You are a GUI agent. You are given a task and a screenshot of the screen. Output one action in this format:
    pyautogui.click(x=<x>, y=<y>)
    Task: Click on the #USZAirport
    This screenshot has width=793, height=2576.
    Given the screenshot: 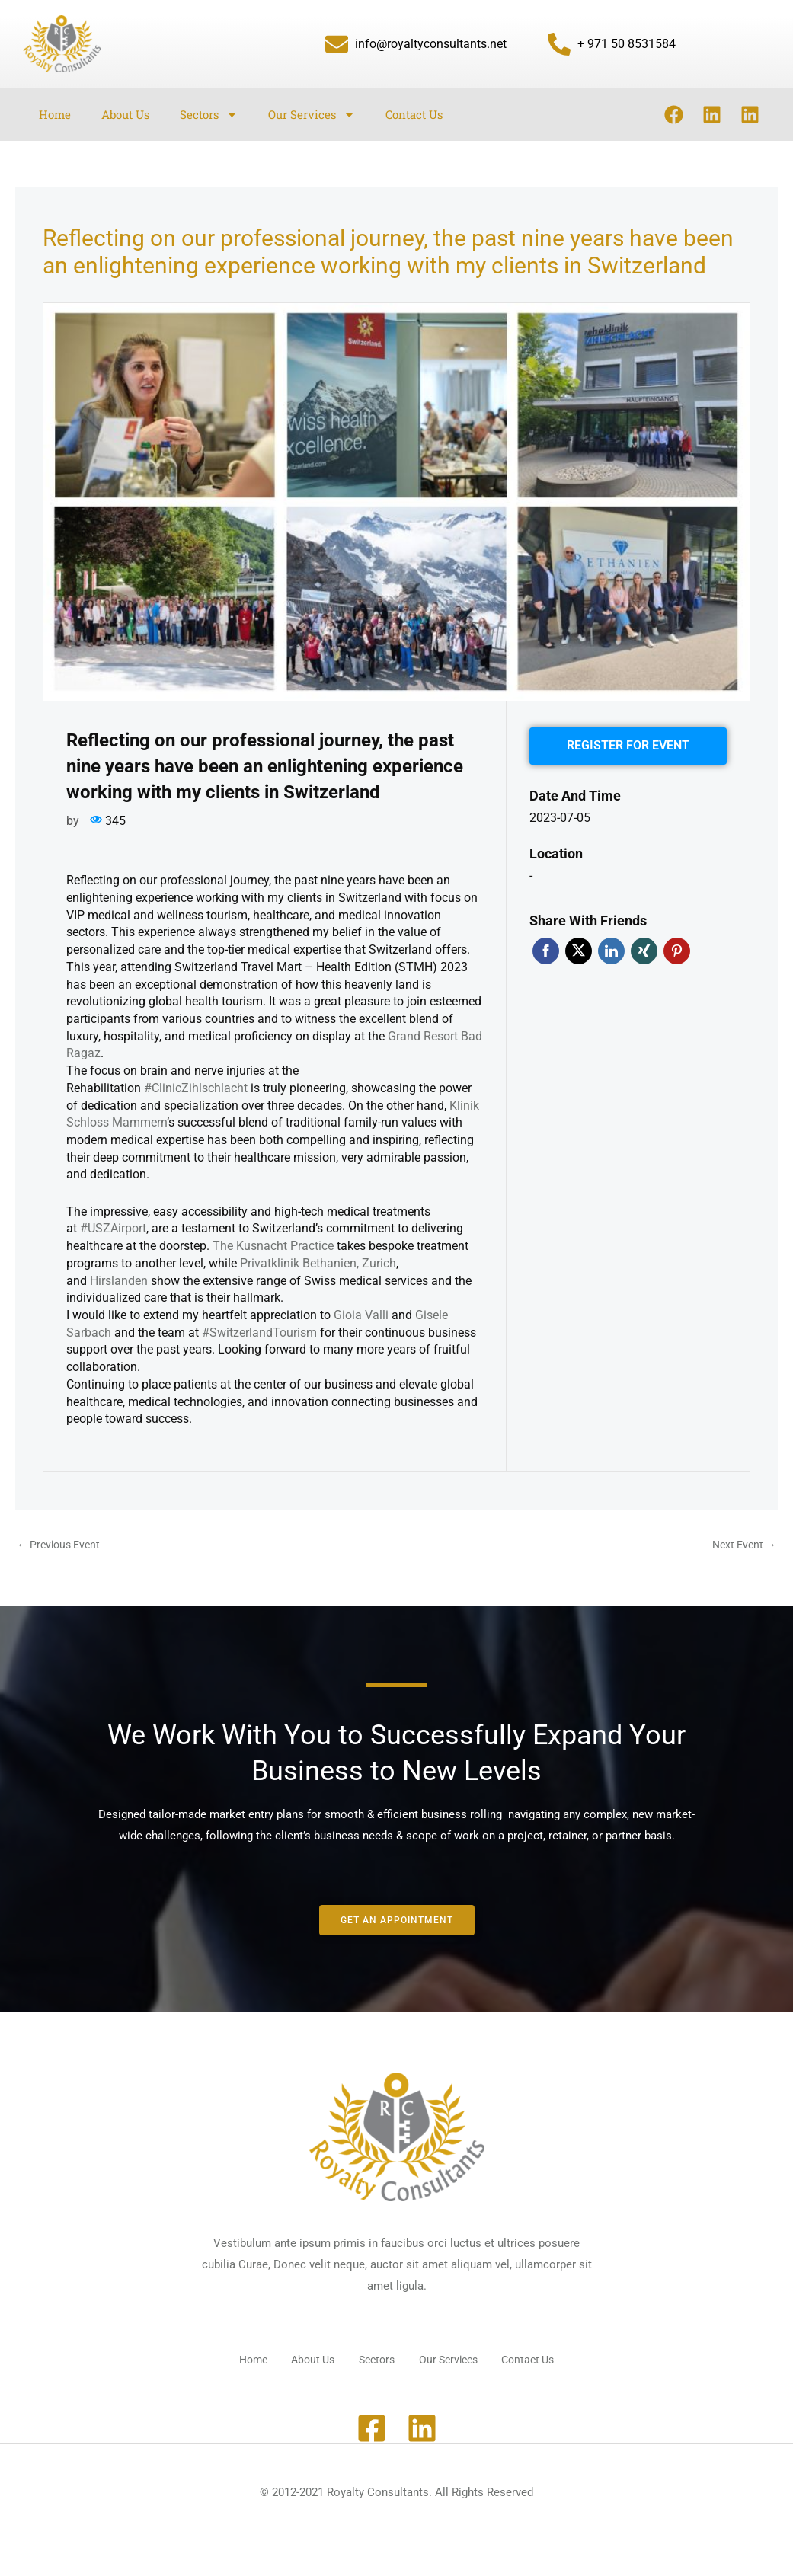 What is the action you would take?
    pyautogui.click(x=113, y=1228)
    